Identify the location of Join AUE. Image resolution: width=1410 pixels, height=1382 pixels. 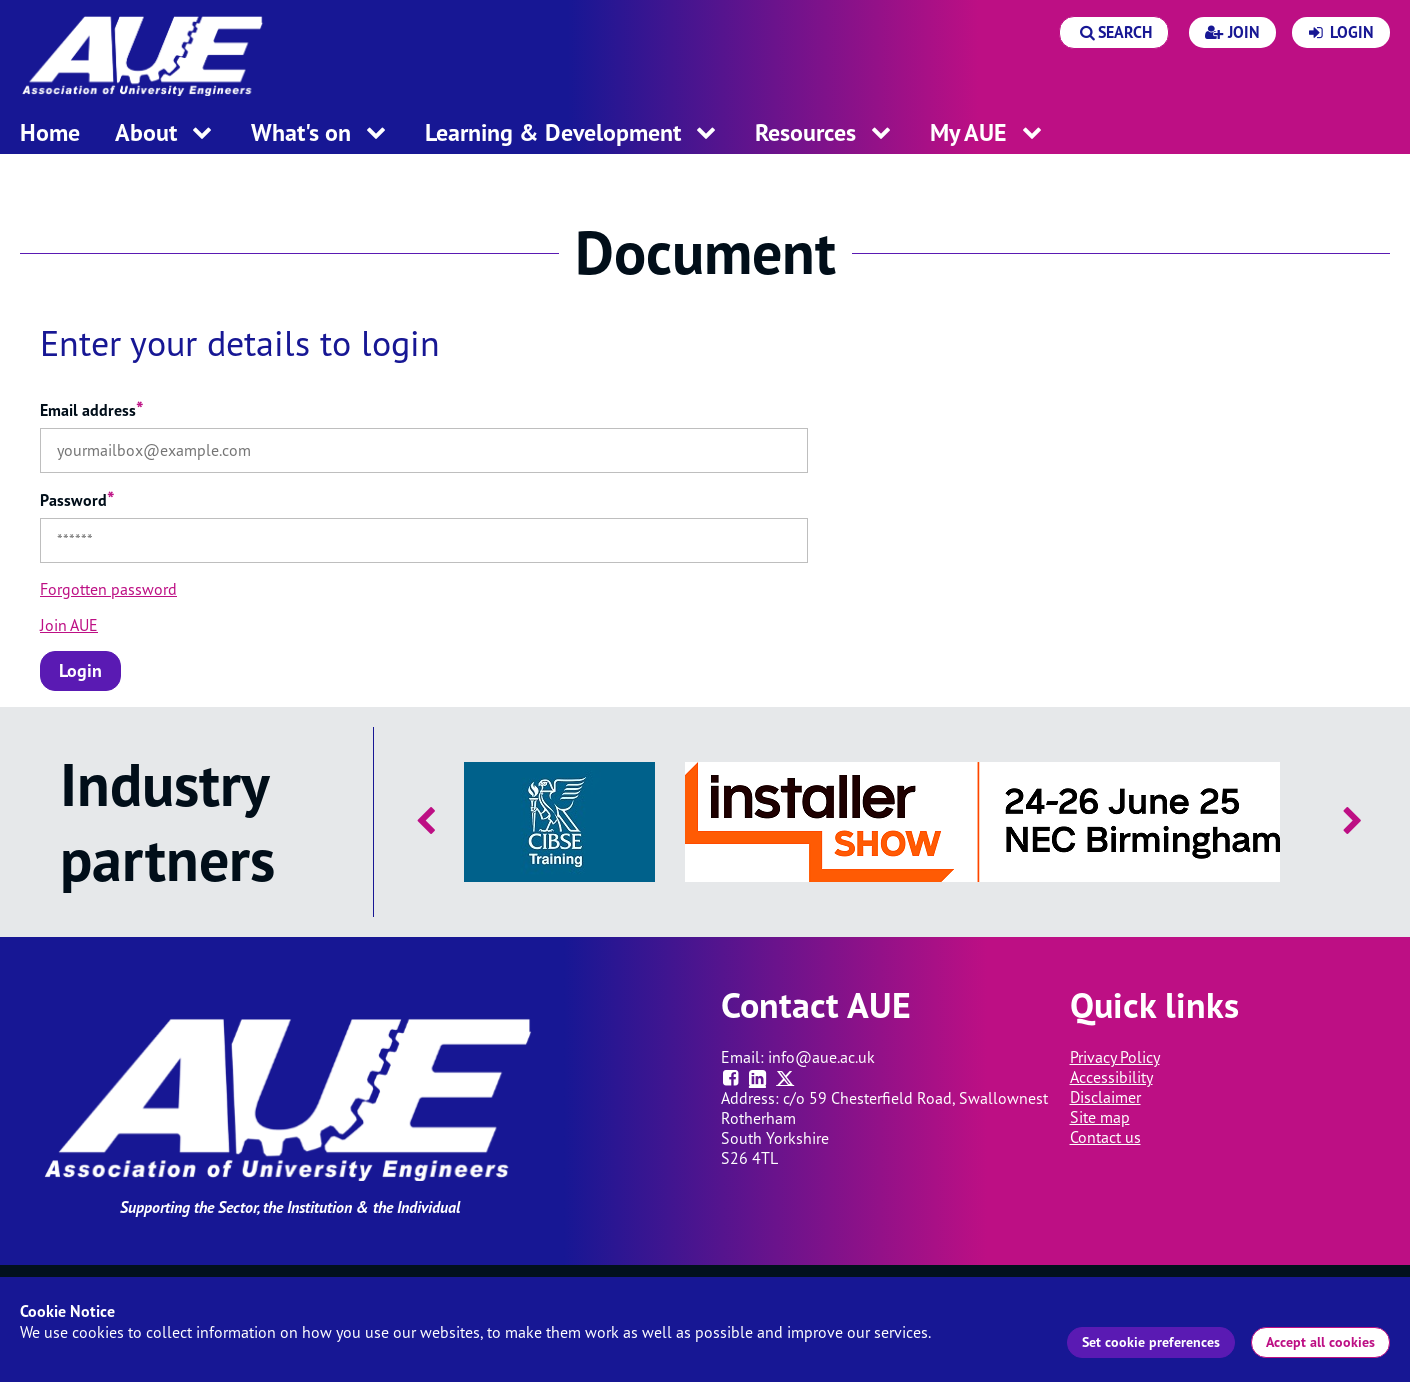
(69, 625).